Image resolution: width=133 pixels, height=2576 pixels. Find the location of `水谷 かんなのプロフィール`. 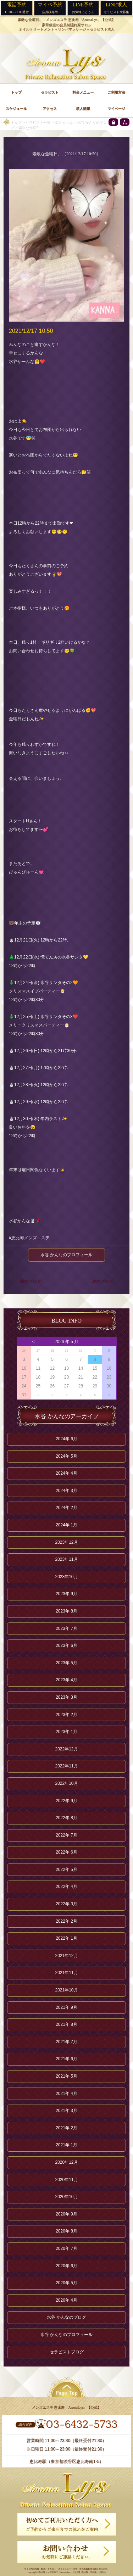

水谷 かんなのプロフィール is located at coordinates (66, 1254).